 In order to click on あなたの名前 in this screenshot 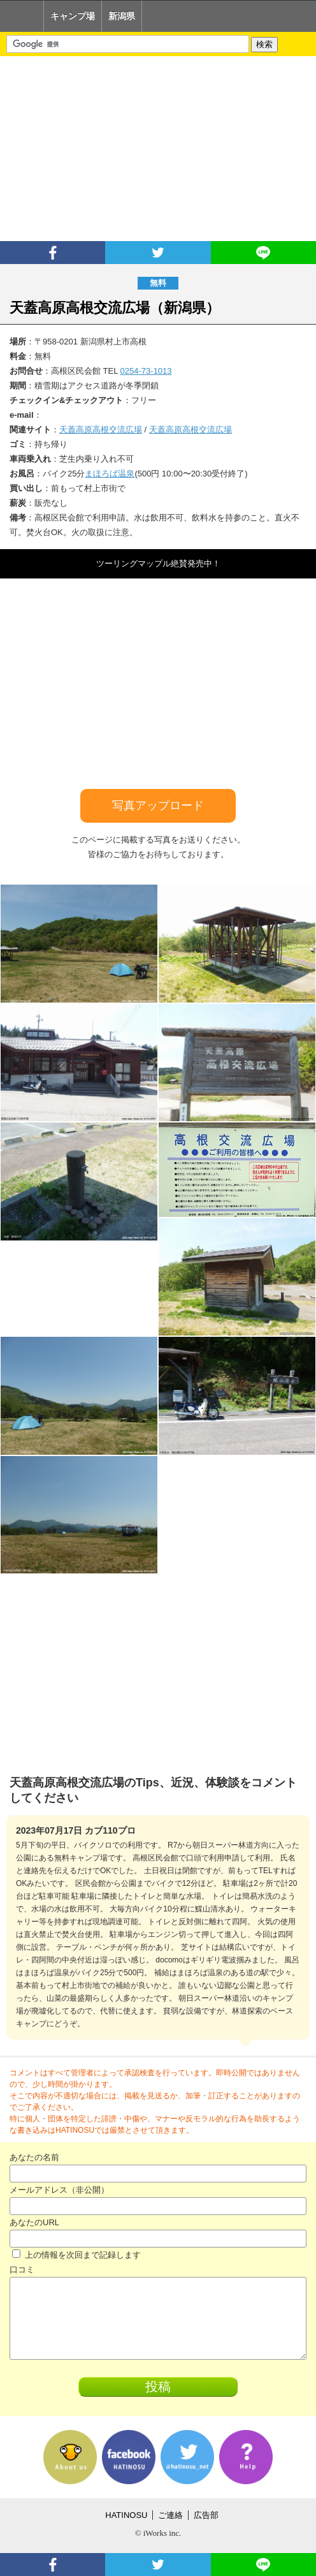, I will do `click(34, 2157)`.